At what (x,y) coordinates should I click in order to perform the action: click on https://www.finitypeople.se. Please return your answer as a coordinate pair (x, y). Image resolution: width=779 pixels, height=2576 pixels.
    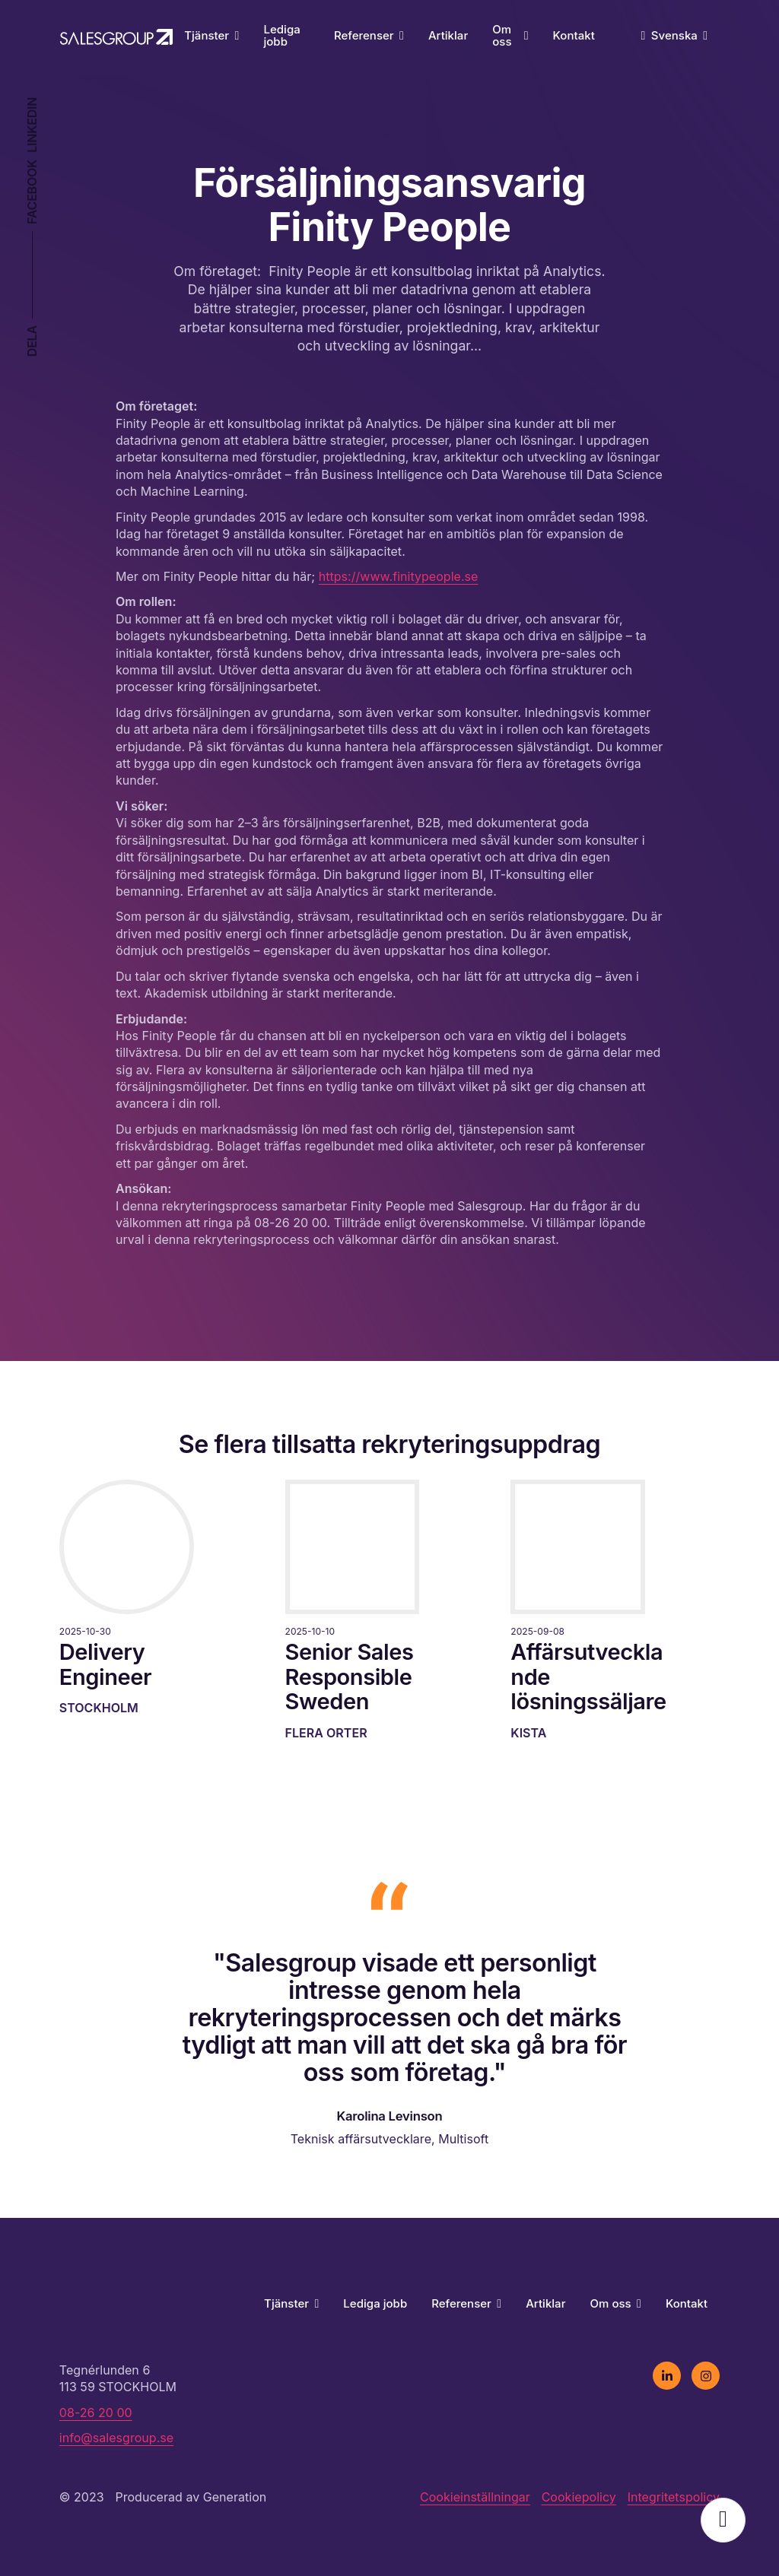
    Looking at the image, I should click on (399, 576).